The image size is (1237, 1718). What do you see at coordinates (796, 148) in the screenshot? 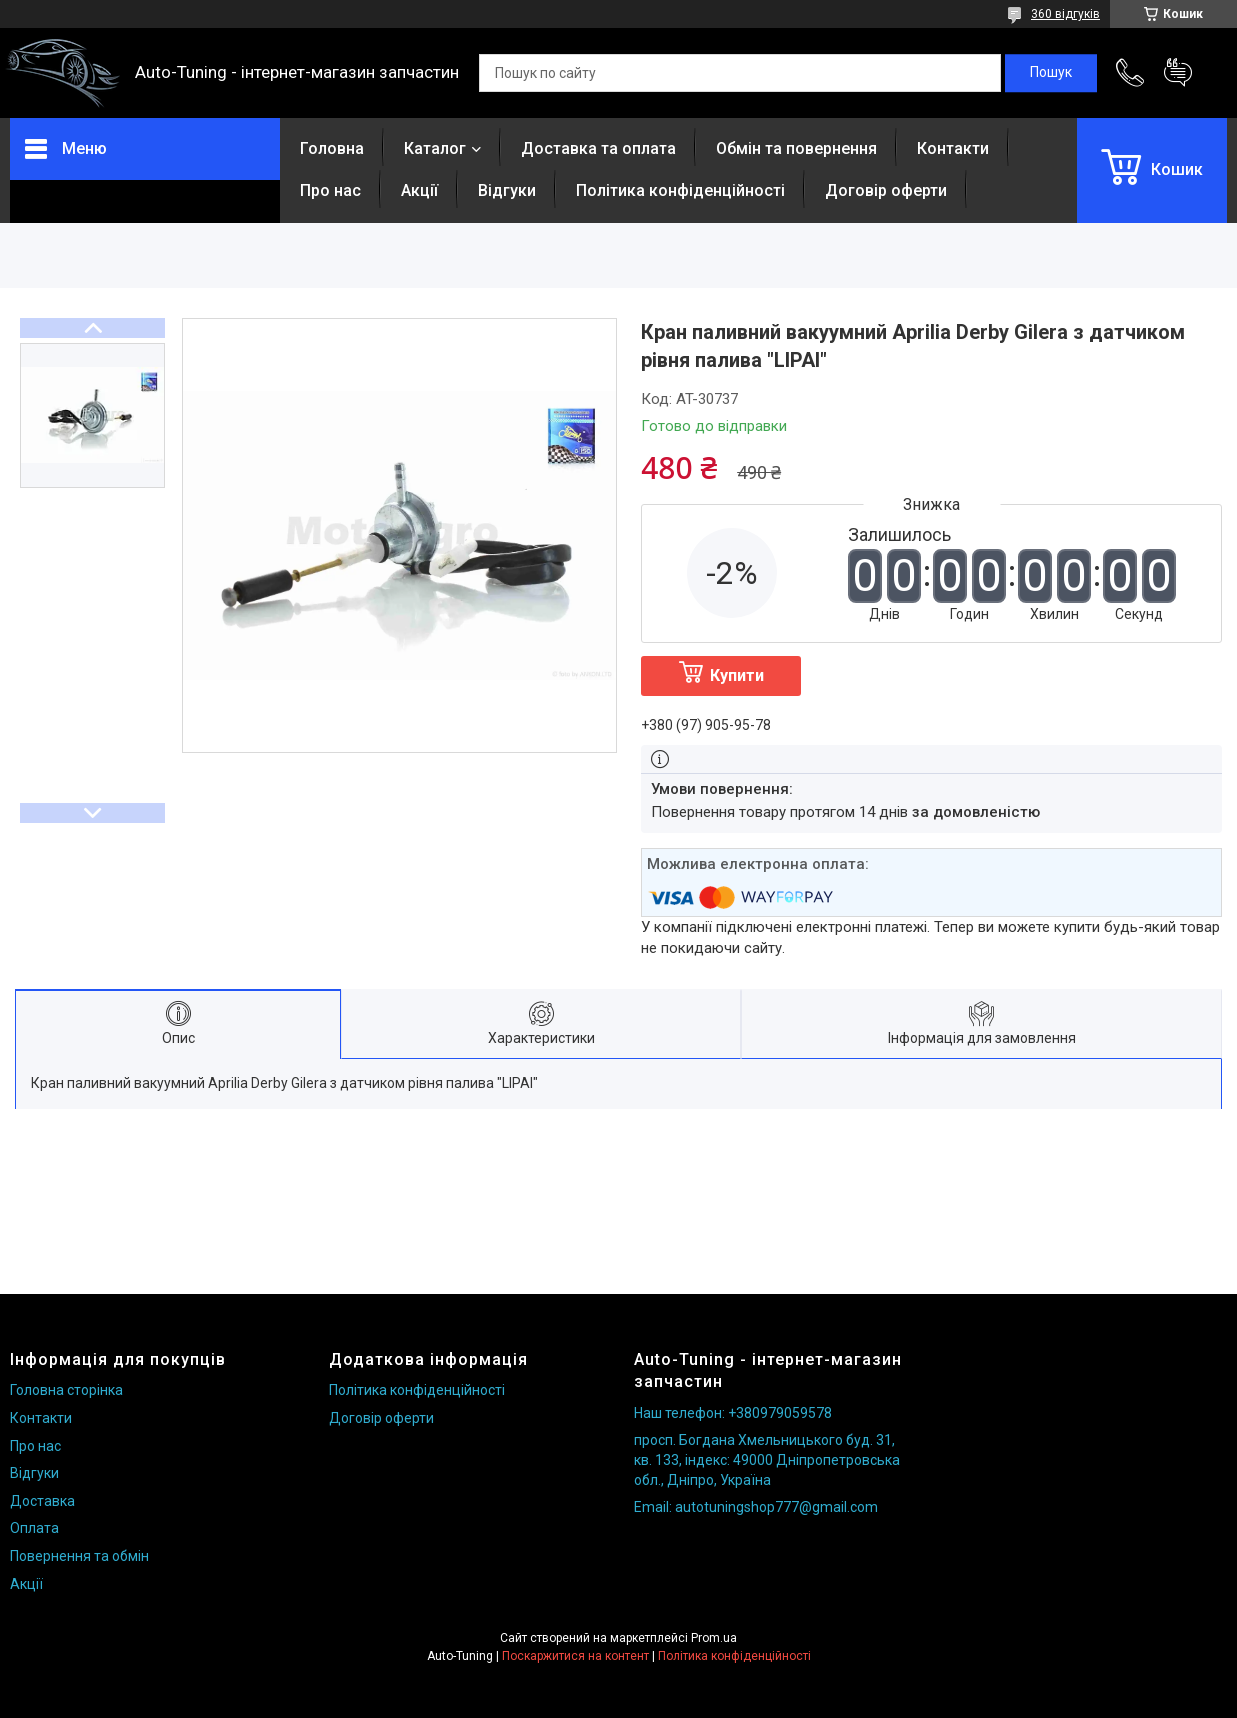
I see `Обмін та повернення` at bounding box center [796, 148].